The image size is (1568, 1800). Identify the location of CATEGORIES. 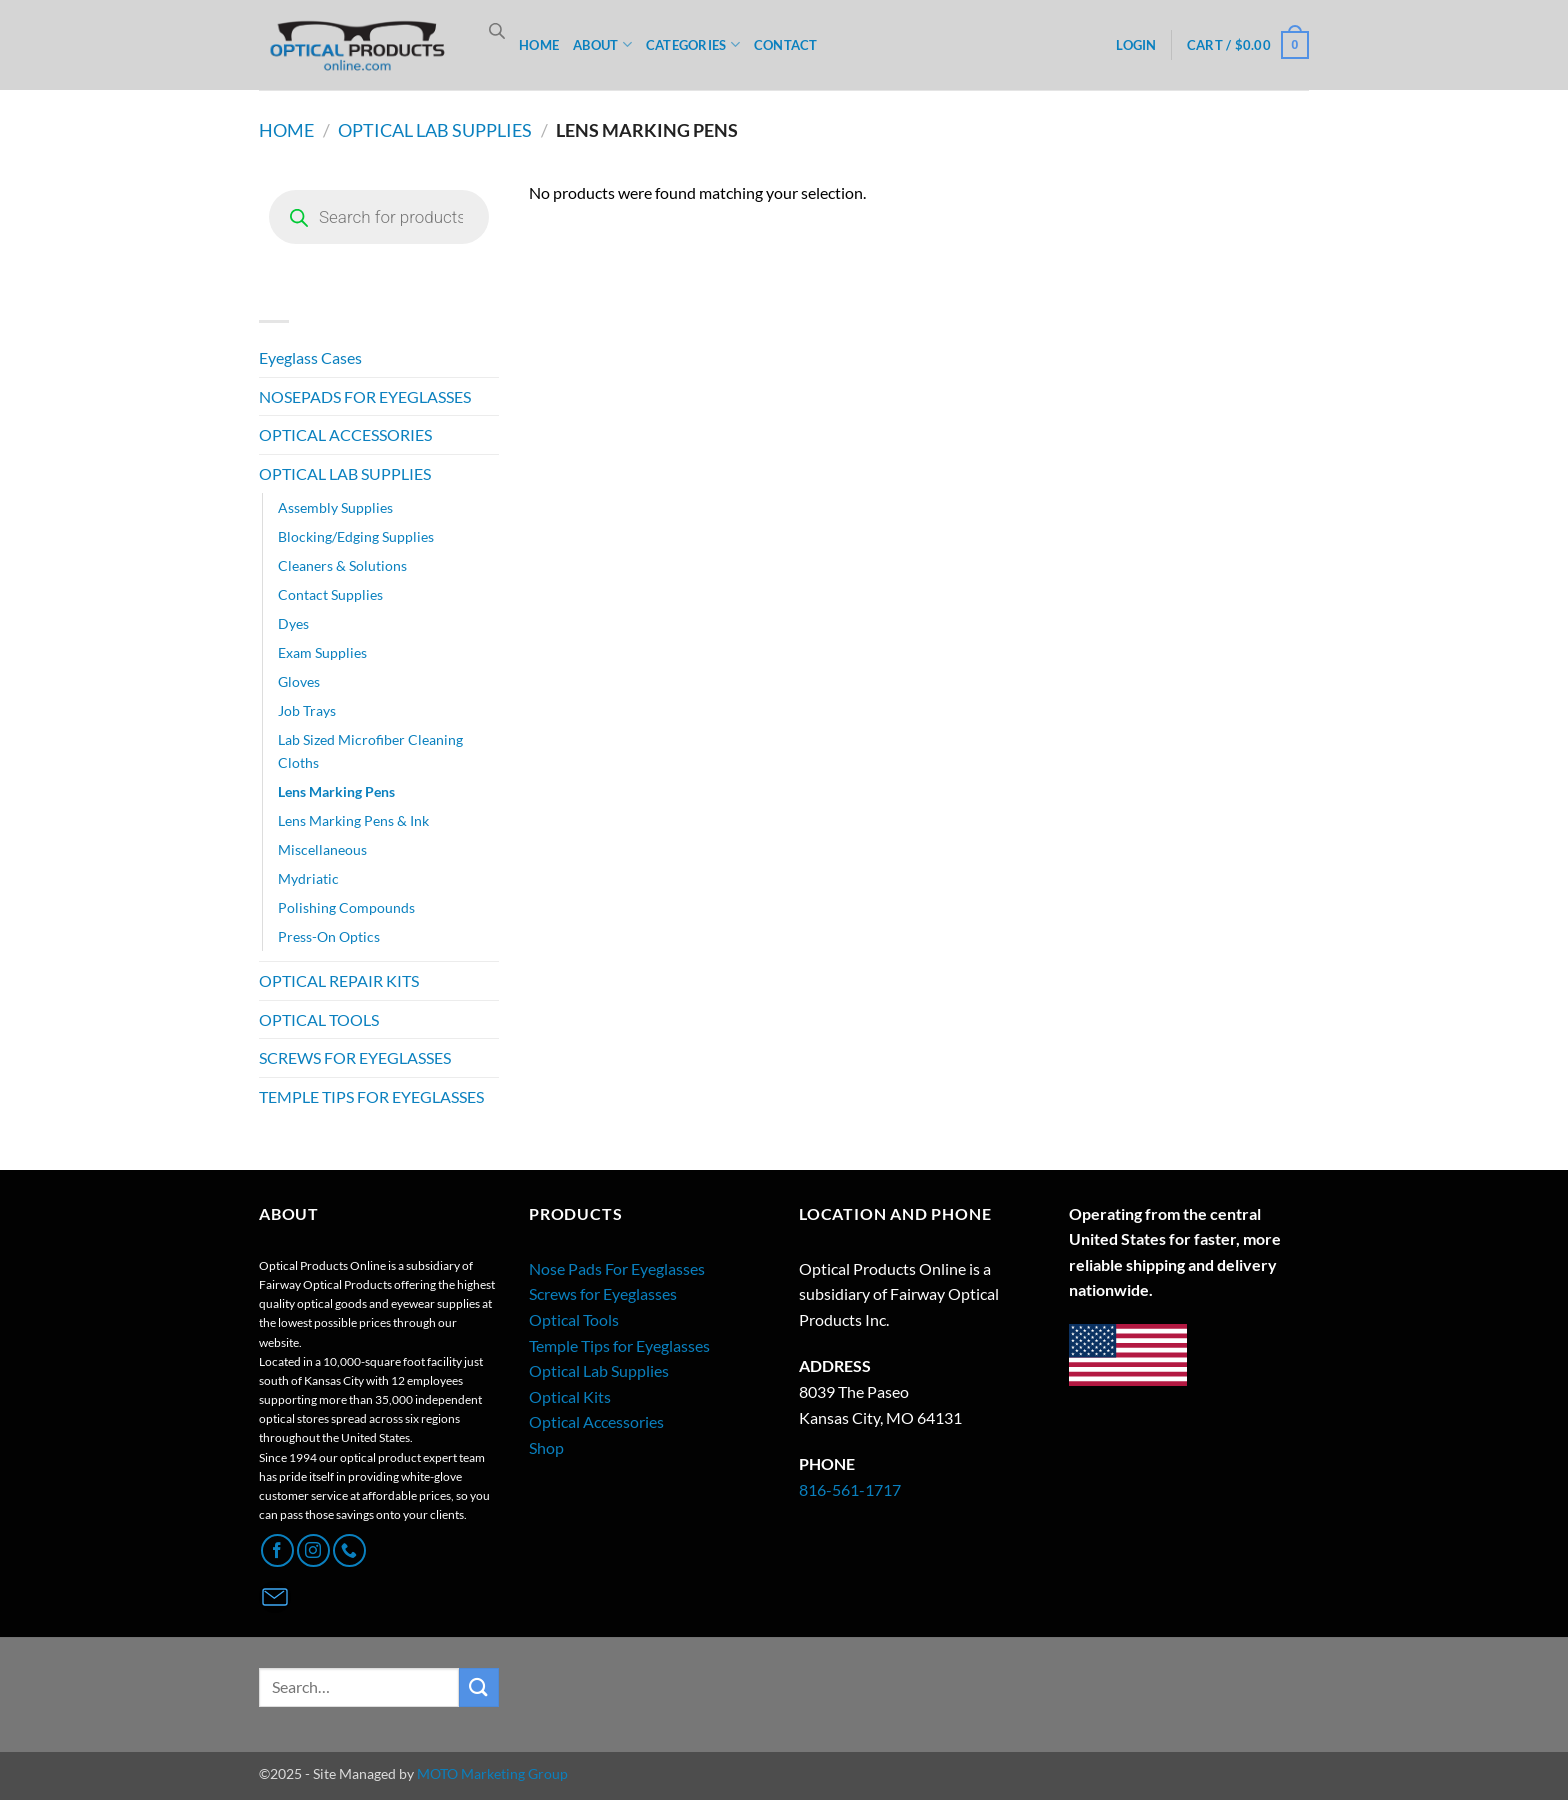
(693, 44).